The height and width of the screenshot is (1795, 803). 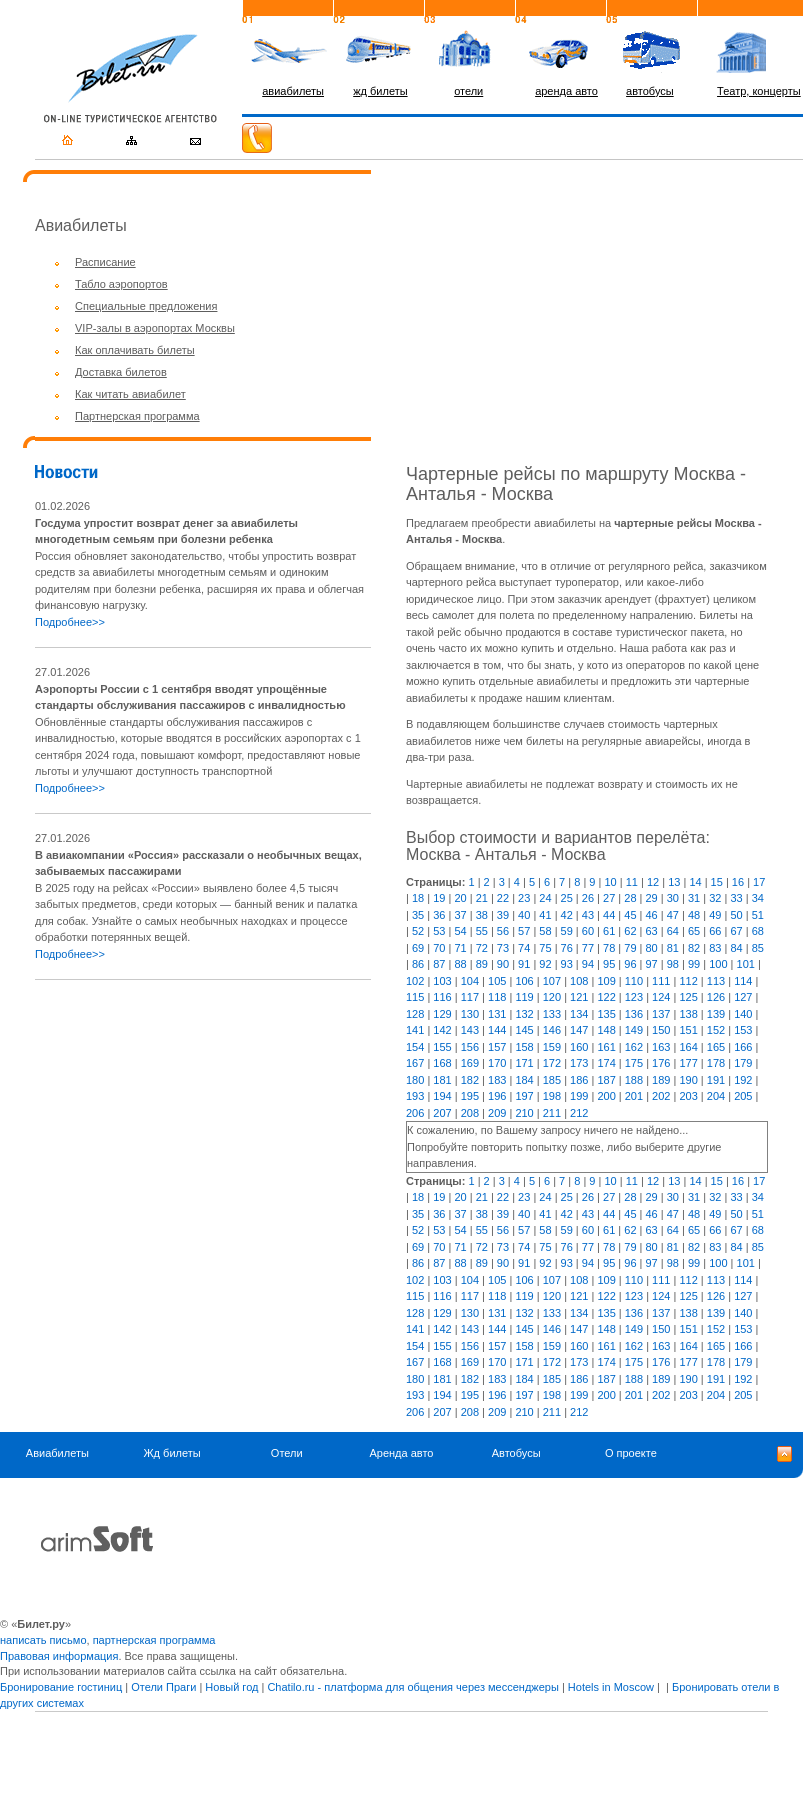 I want to click on 91, so click(x=524, y=964).